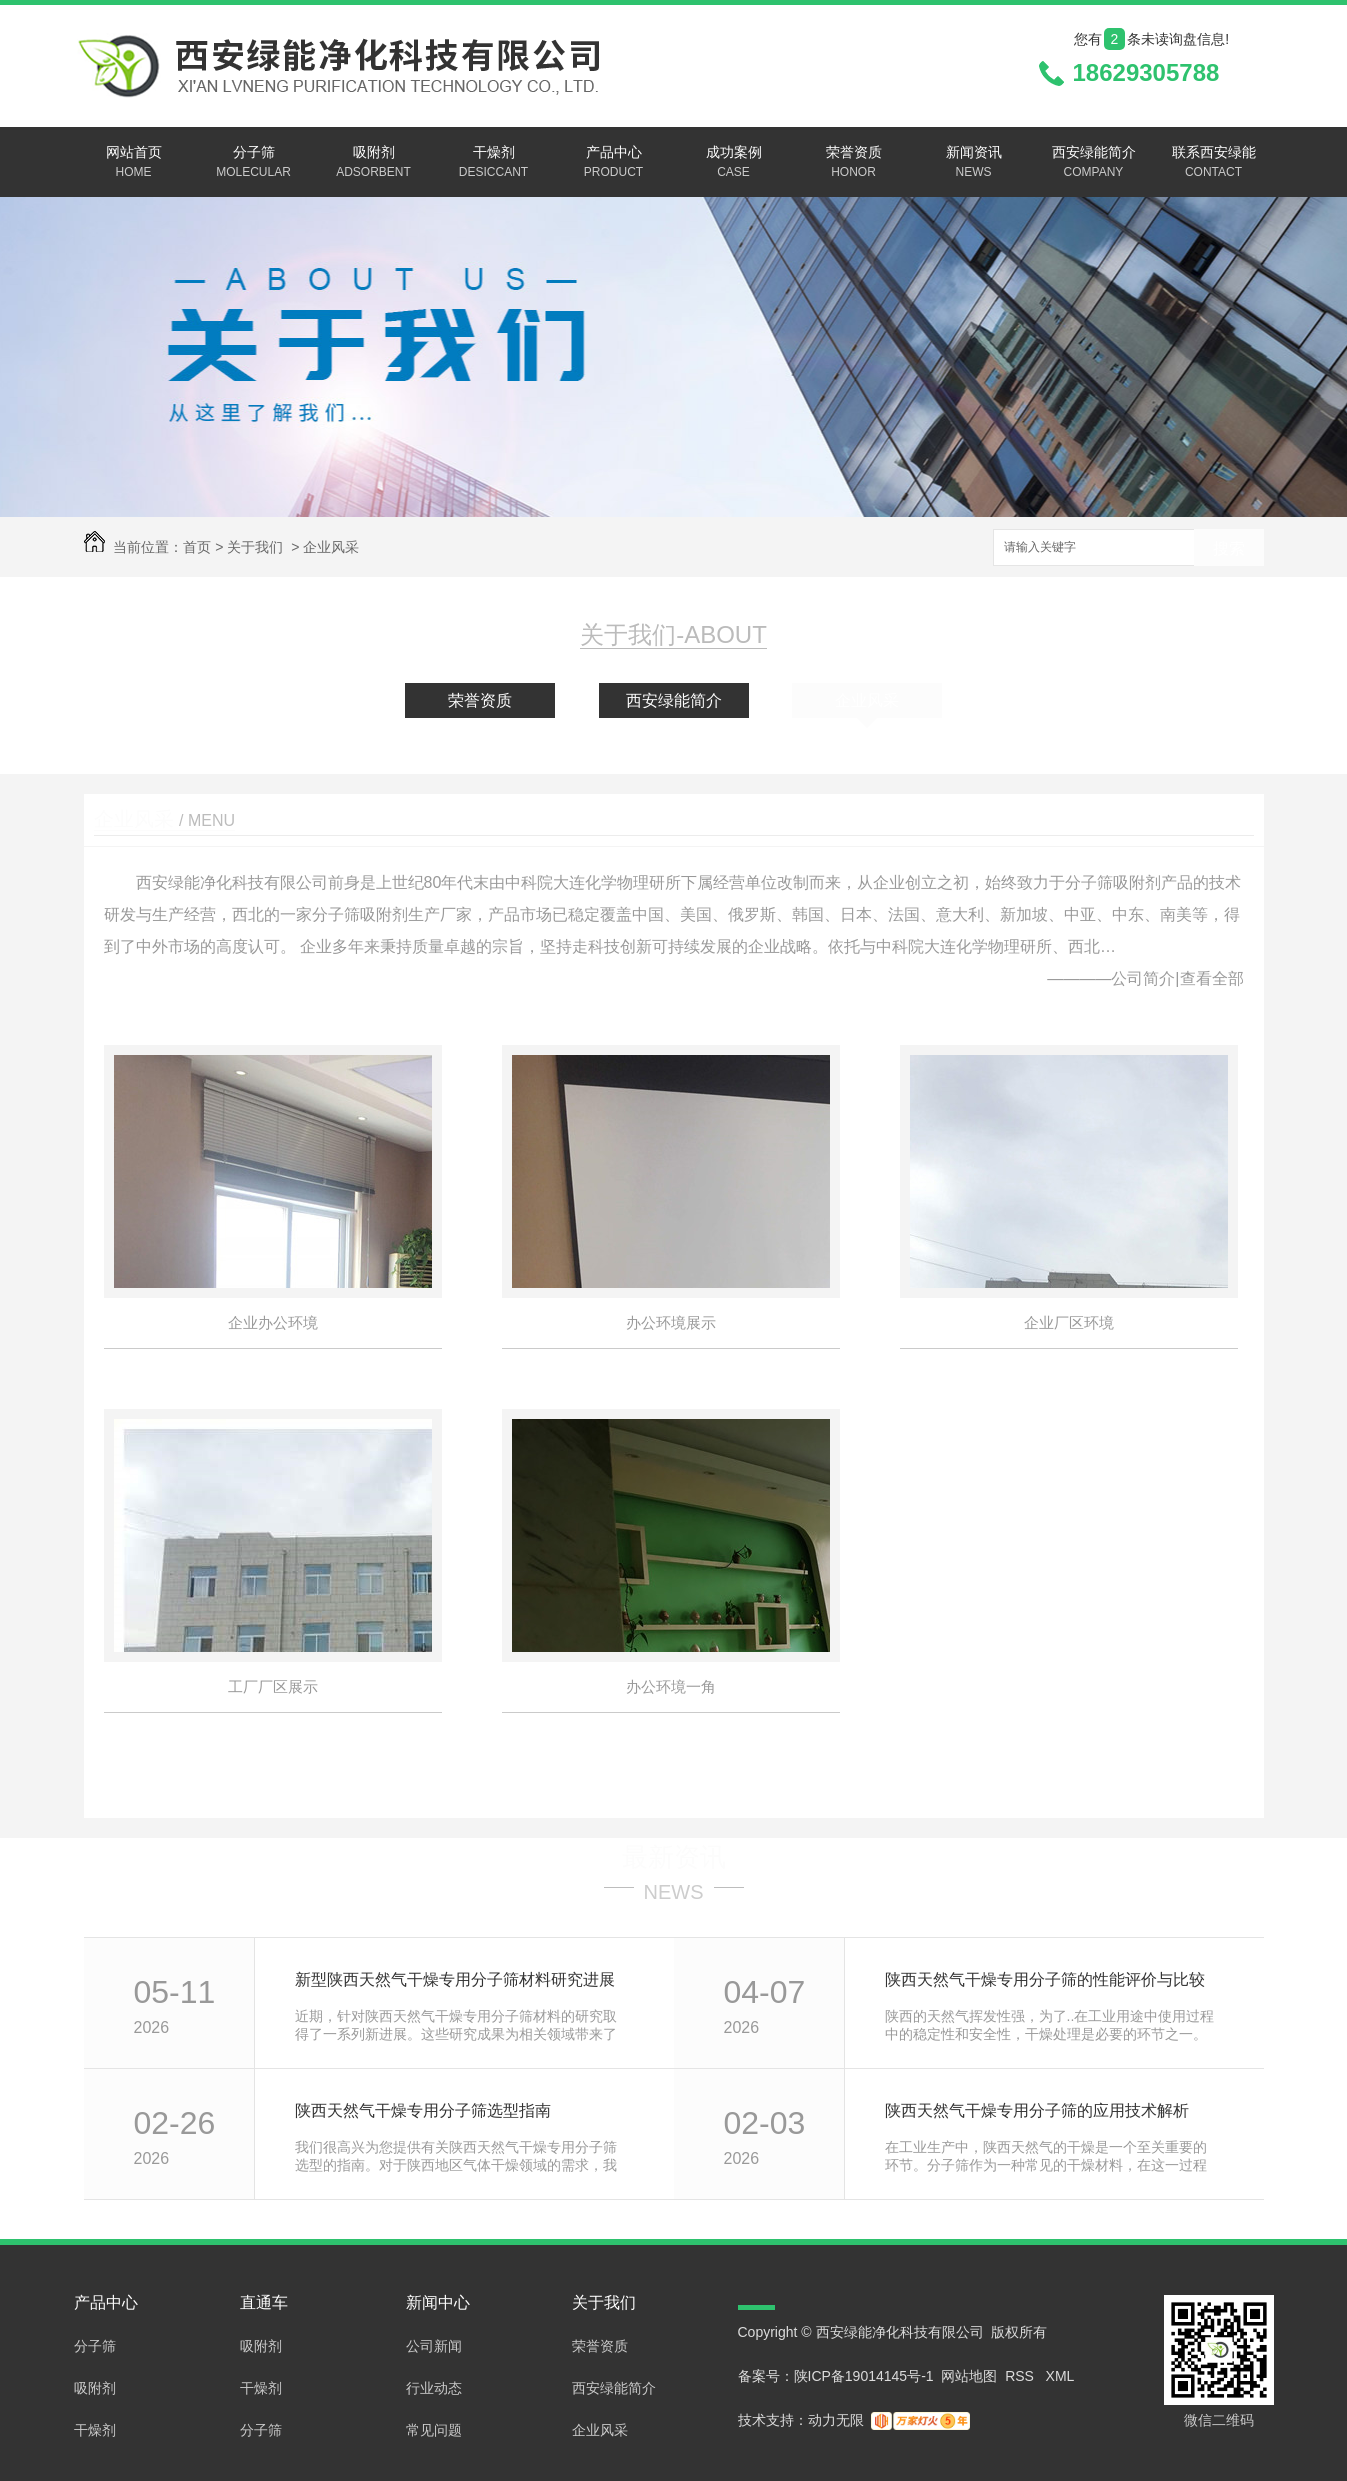 This screenshot has width=1347, height=2481. I want to click on 办公环境一角, so click(671, 1686).